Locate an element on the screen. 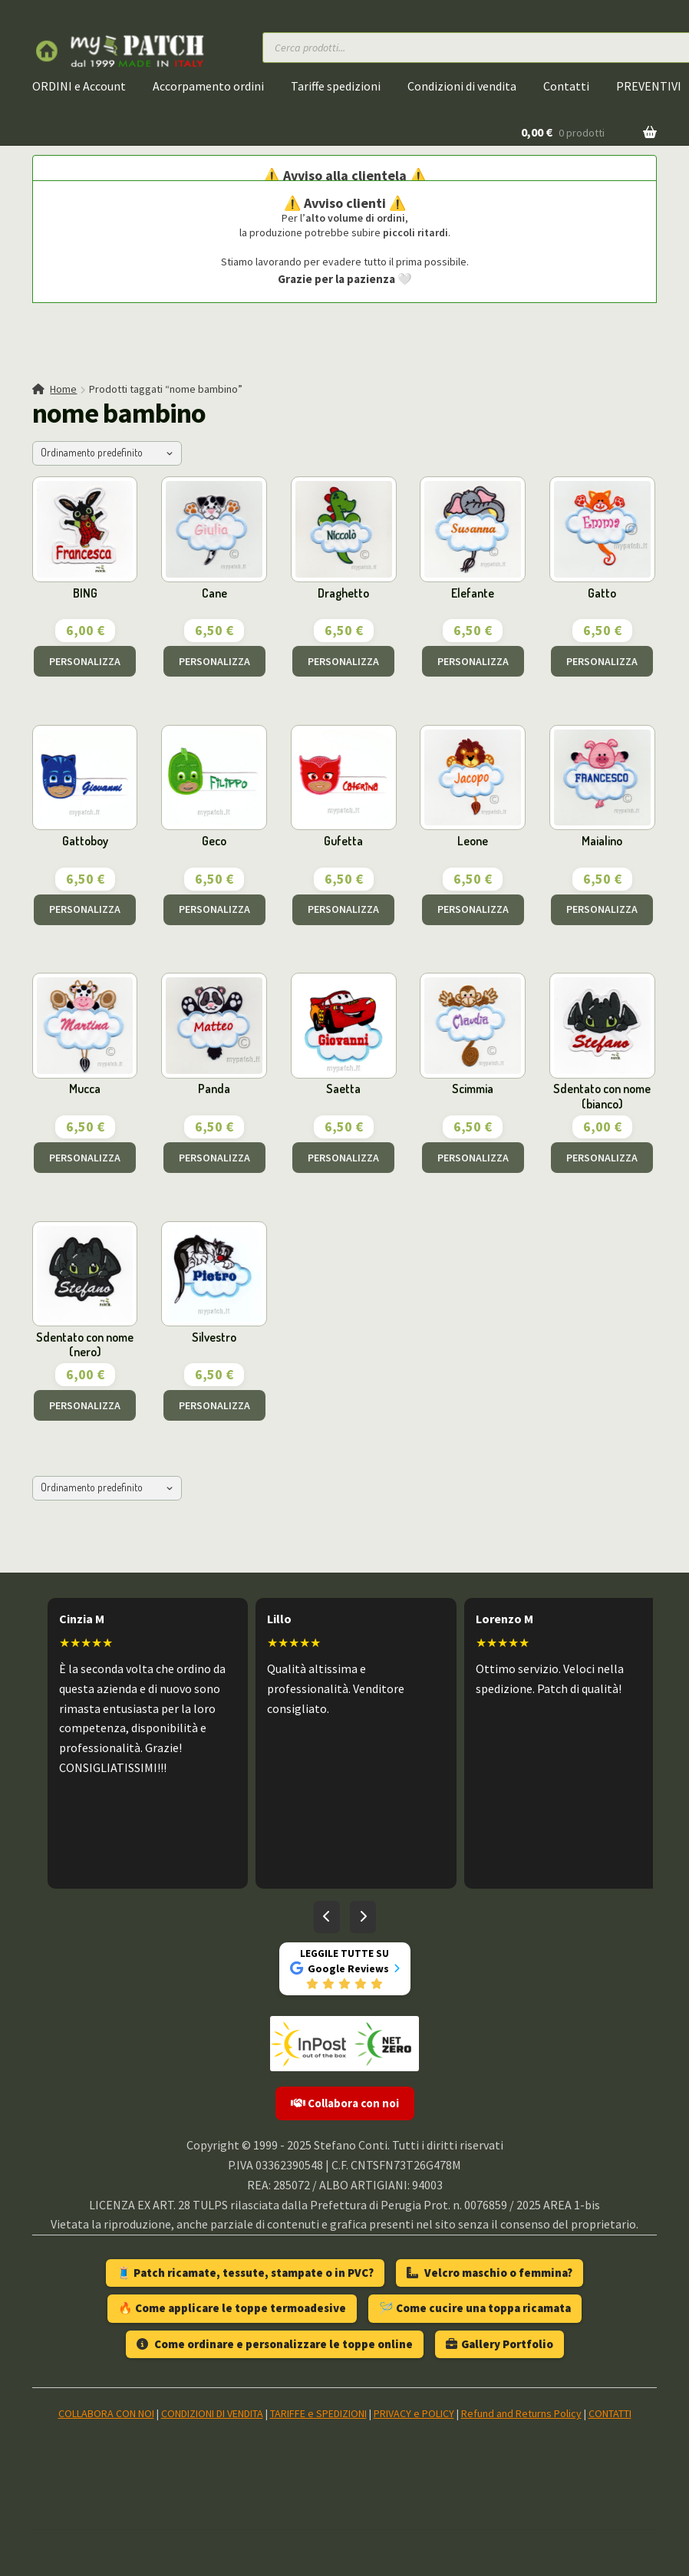  Velcro maschio o femmina? is located at coordinates (489, 2272).